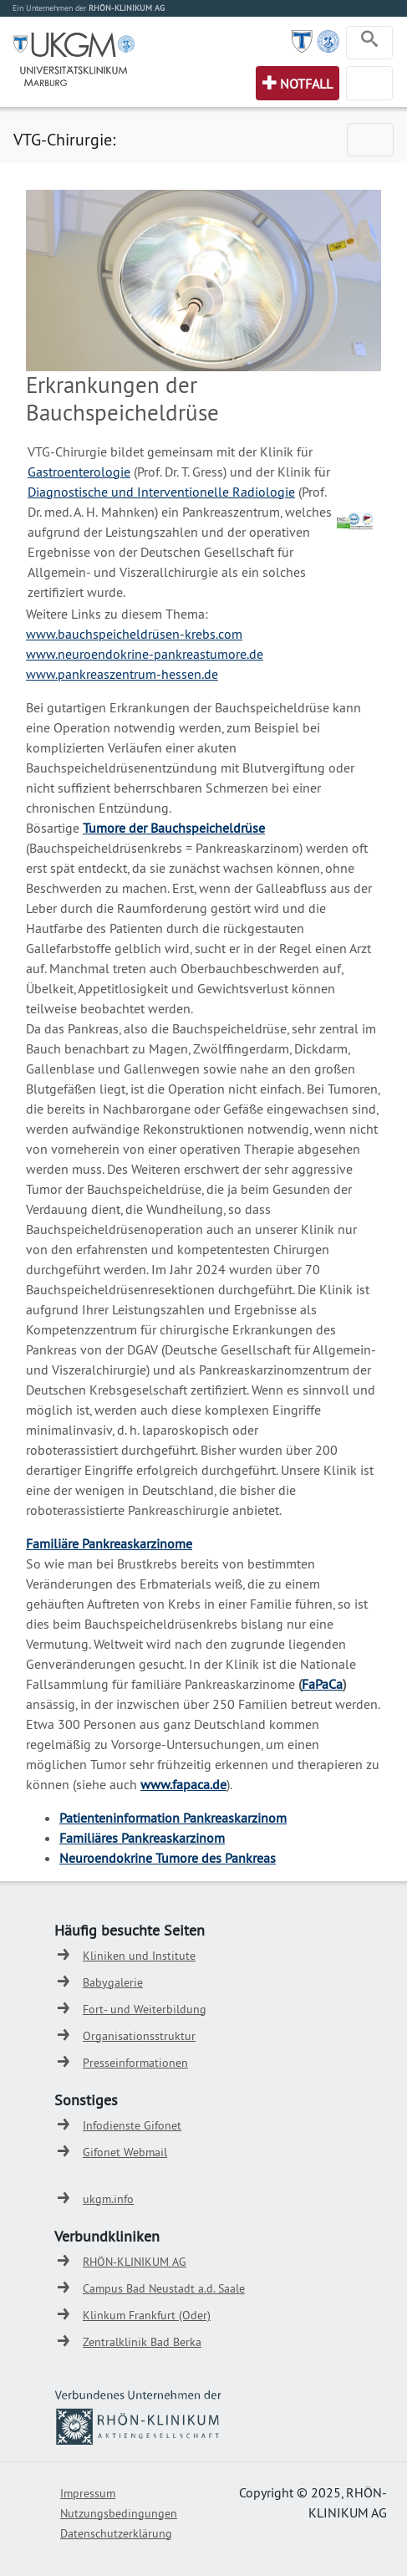  Describe the element at coordinates (113, 1982) in the screenshot. I see `Babygalerie` at that location.